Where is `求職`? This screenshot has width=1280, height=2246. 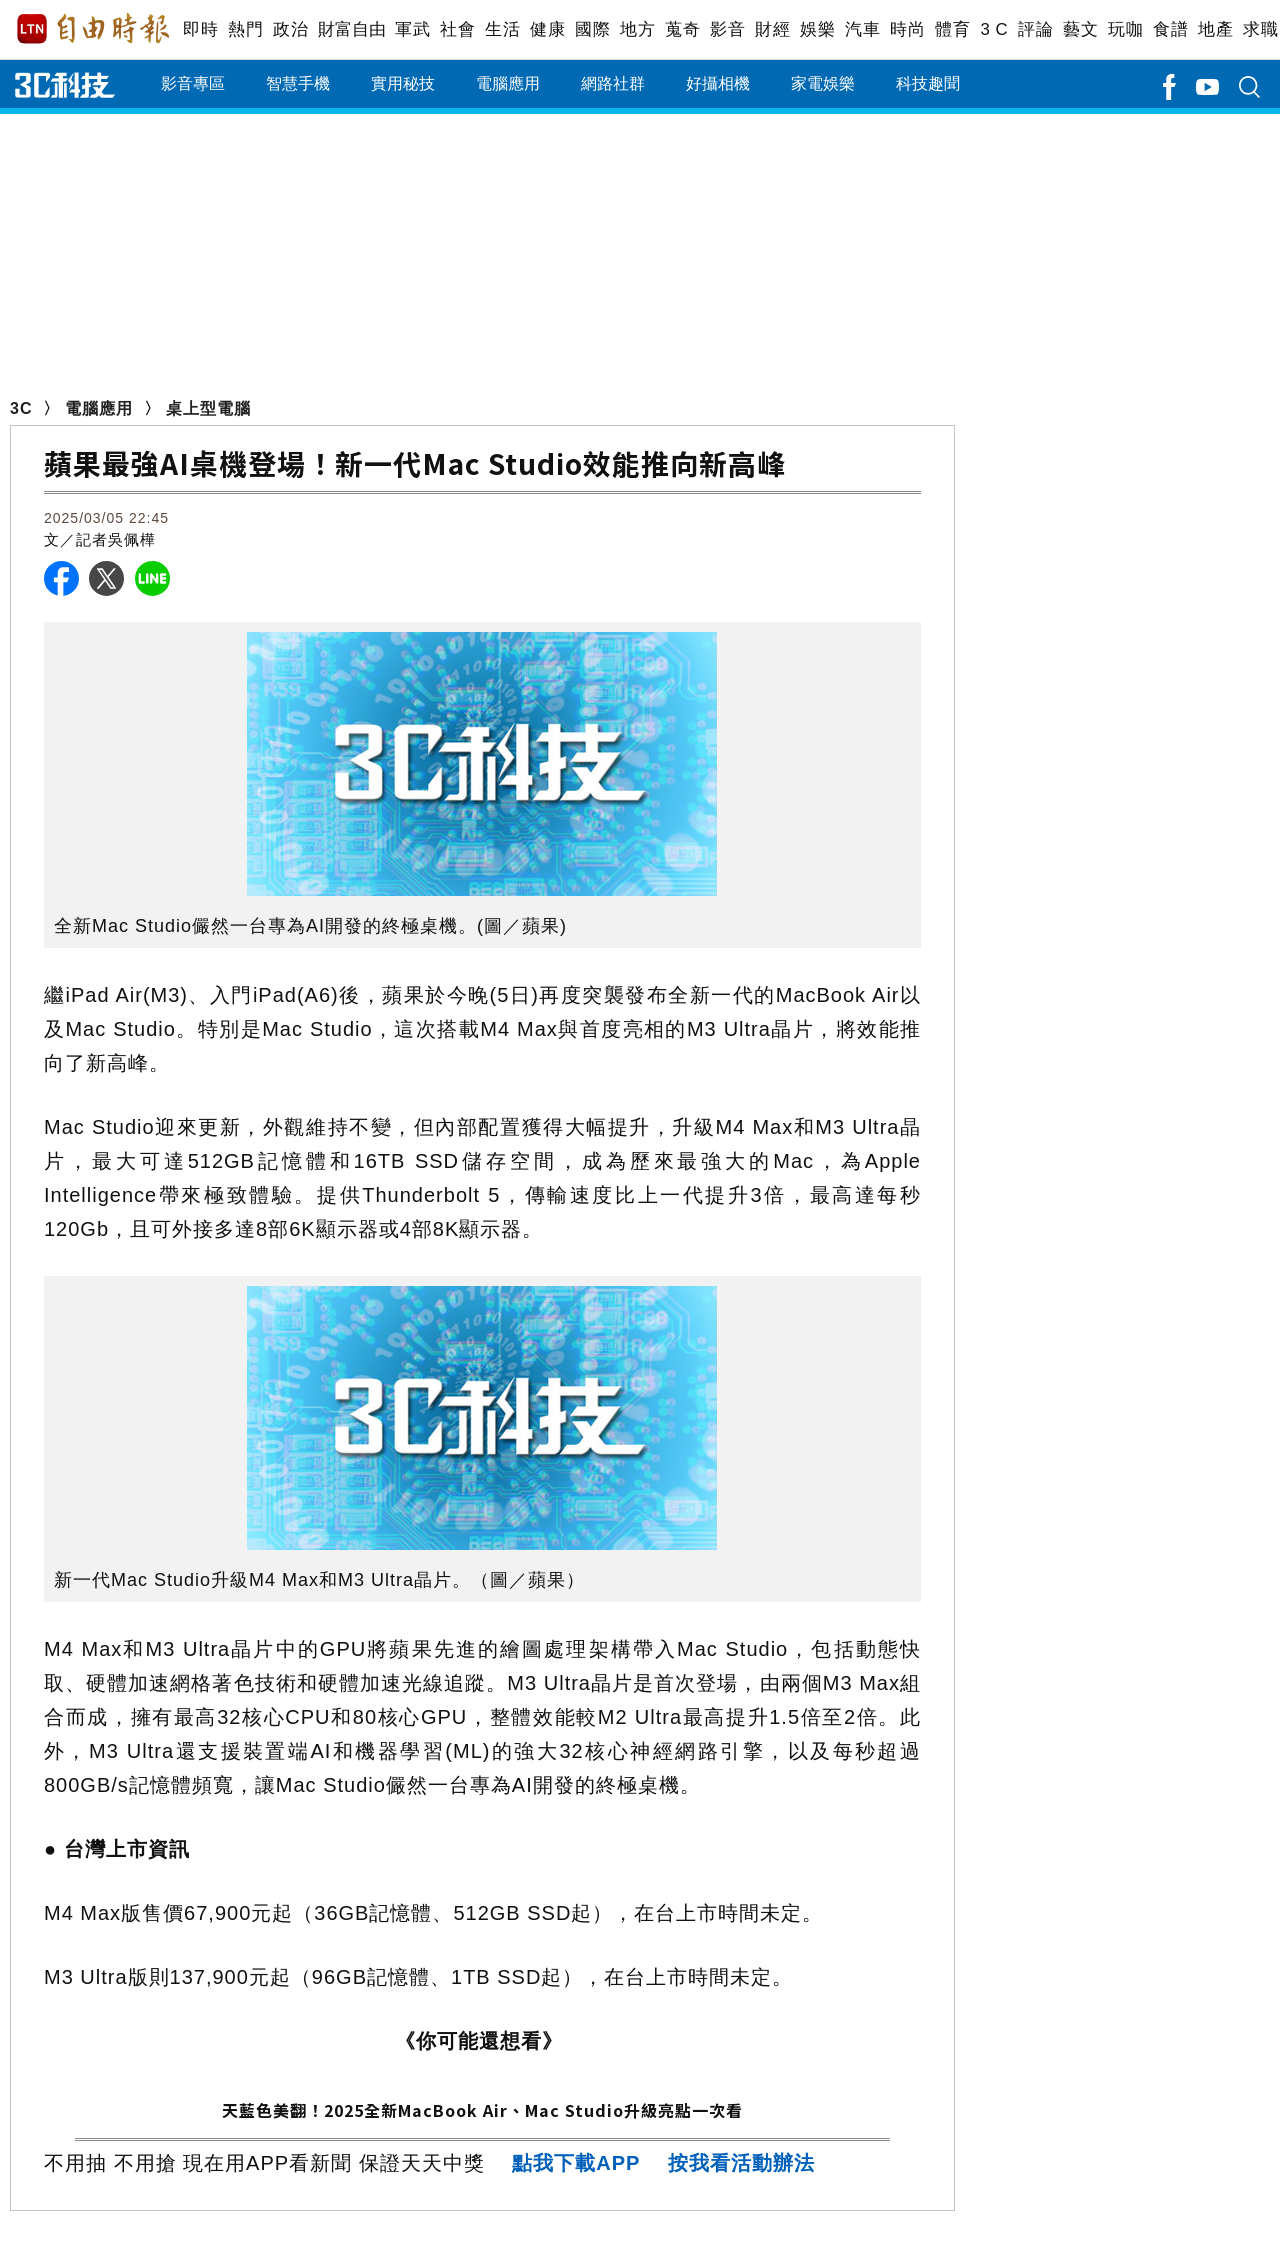 求職 is located at coordinates (1260, 29).